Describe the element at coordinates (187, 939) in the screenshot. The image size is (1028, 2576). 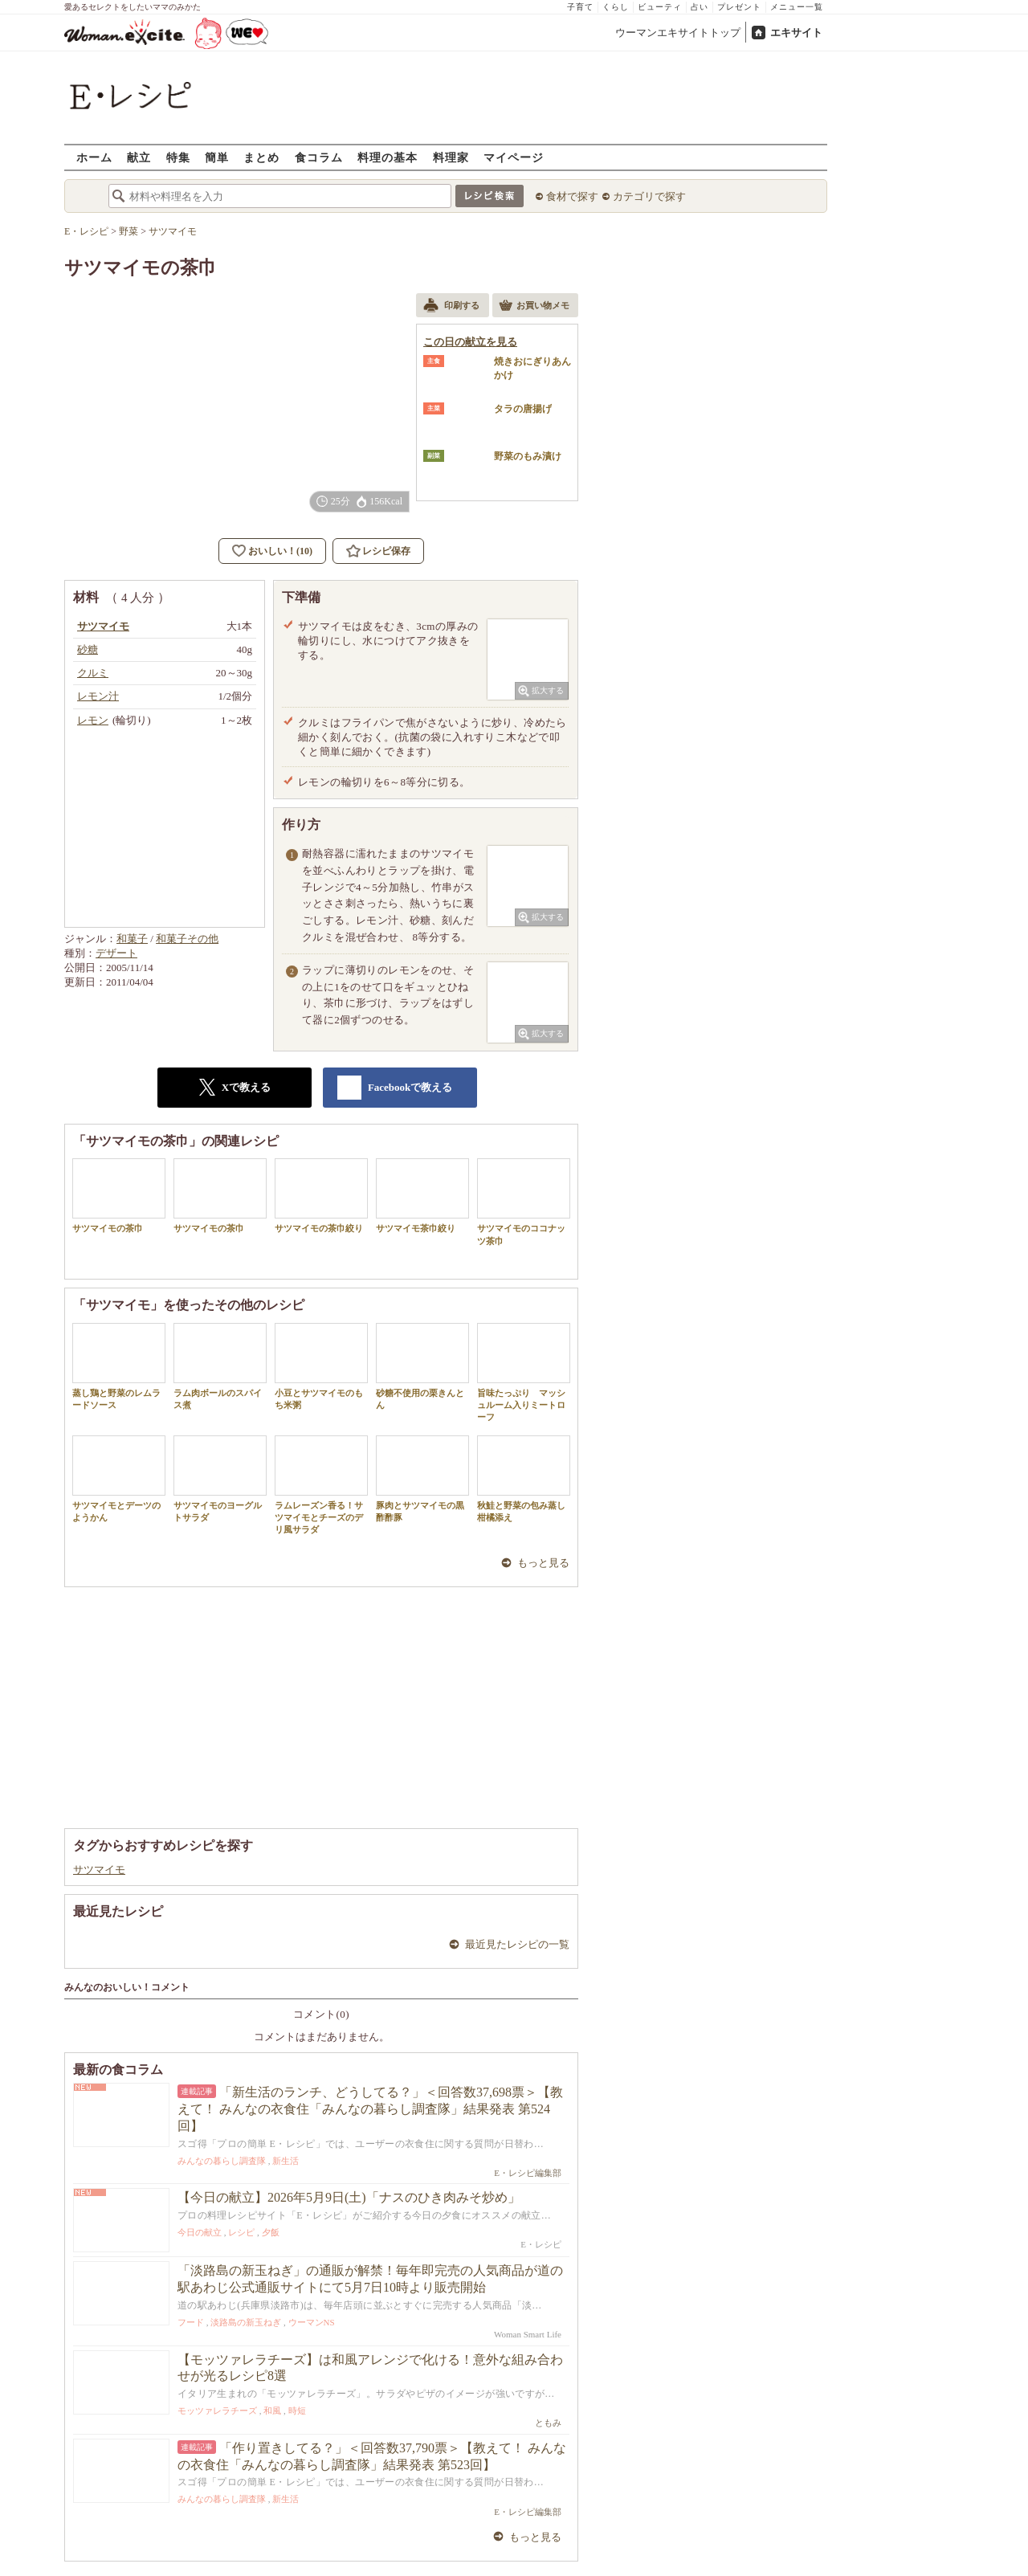
I see `和菓子その他` at that location.